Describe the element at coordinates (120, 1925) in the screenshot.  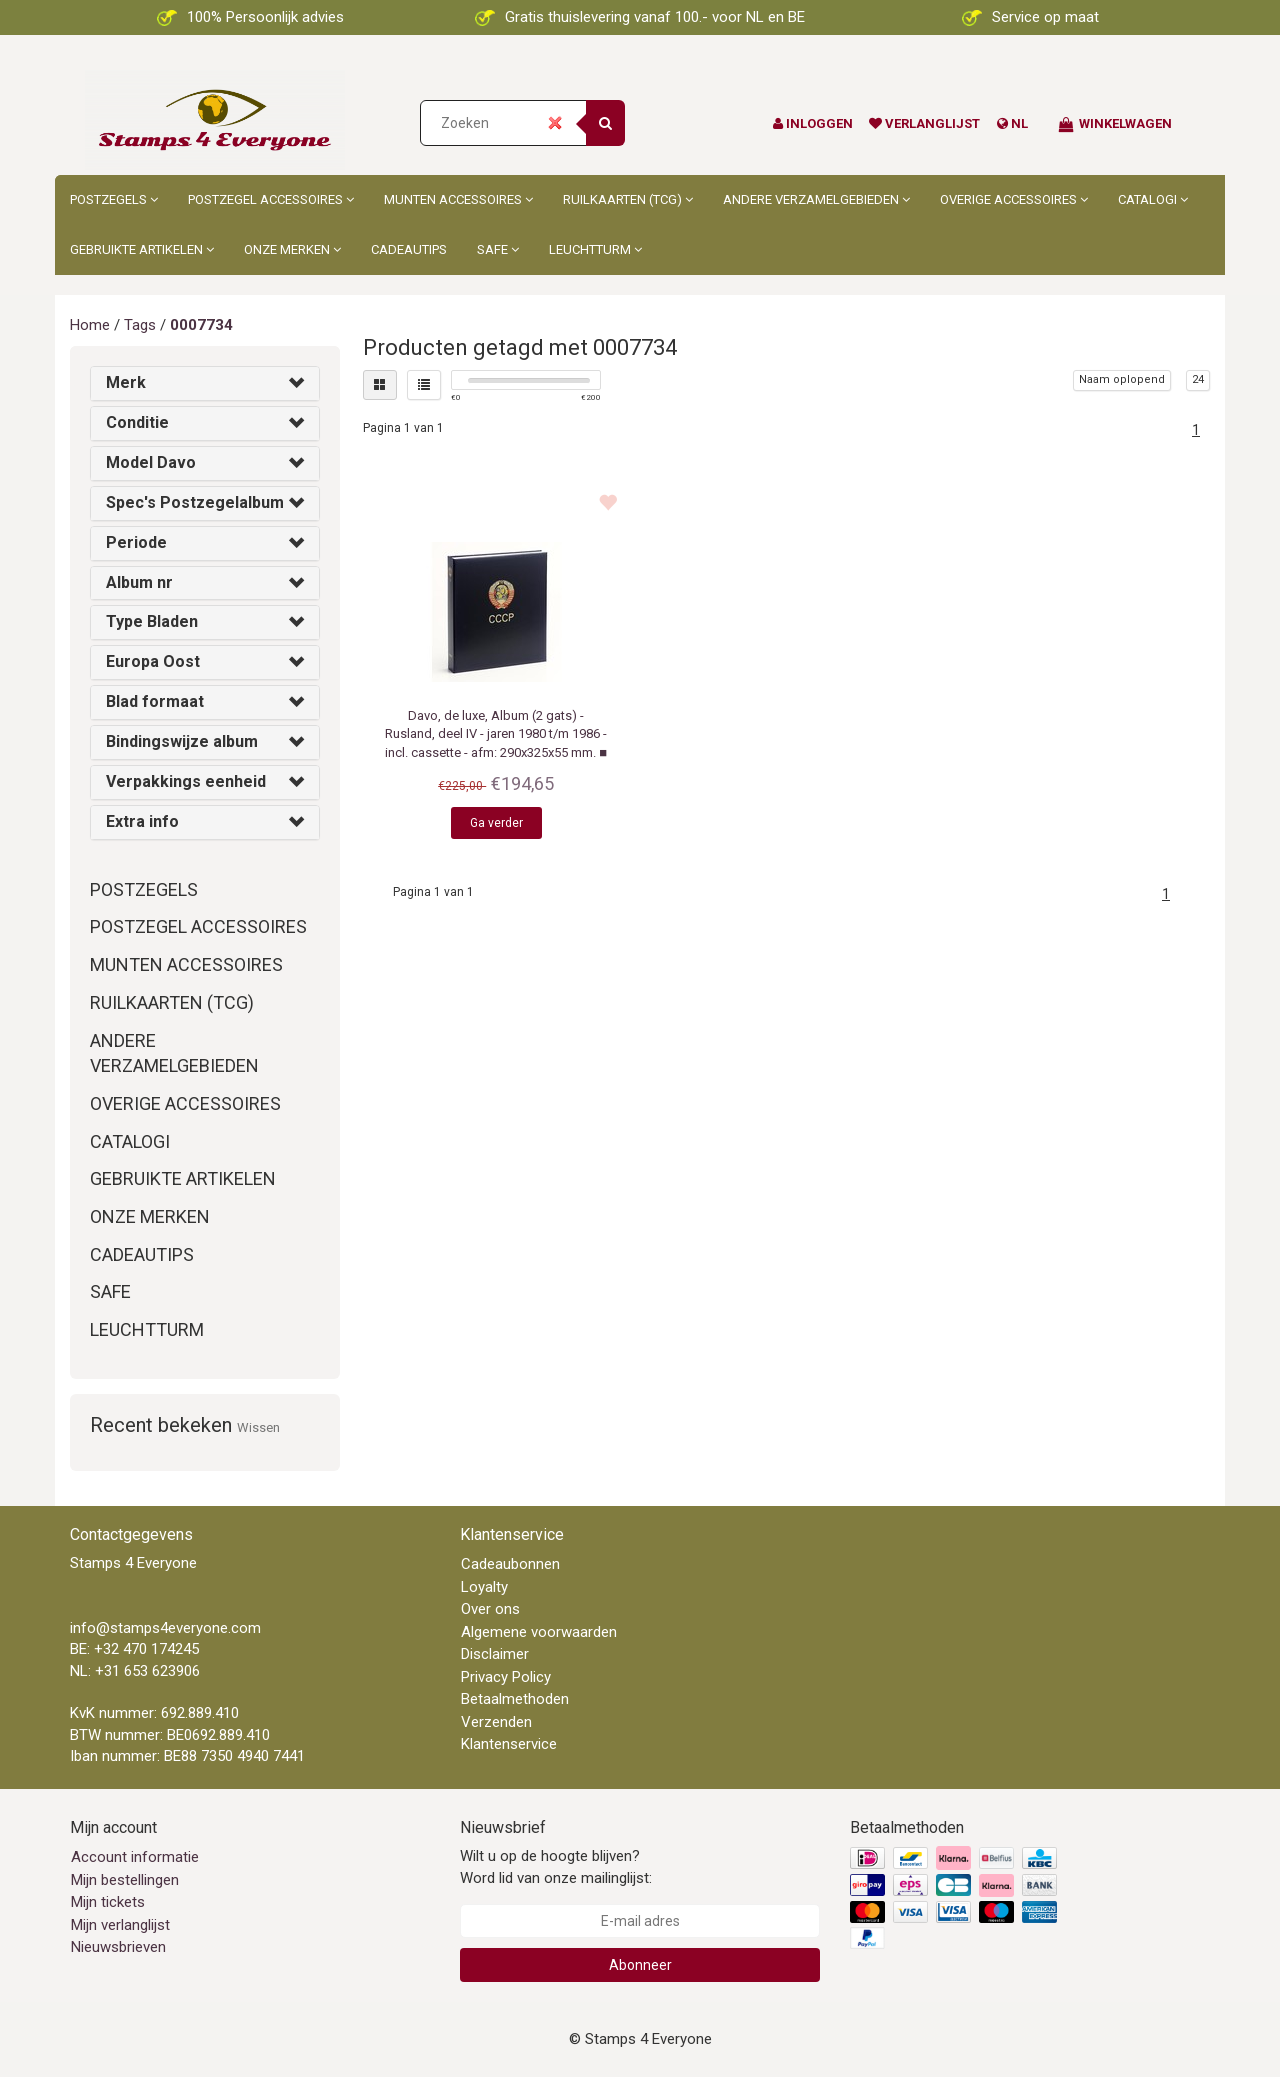
I see `Mijn verlanglijst` at that location.